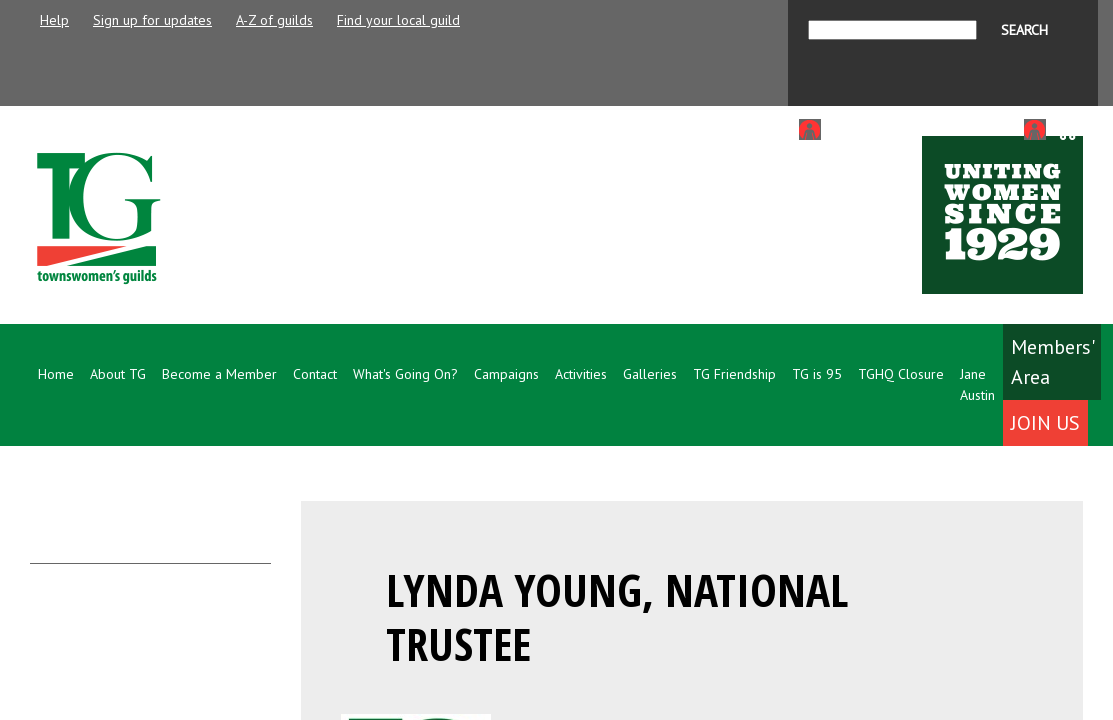 This screenshot has height=720, width=1113. What do you see at coordinates (581, 374) in the screenshot?
I see `Activities [button]` at bounding box center [581, 374].